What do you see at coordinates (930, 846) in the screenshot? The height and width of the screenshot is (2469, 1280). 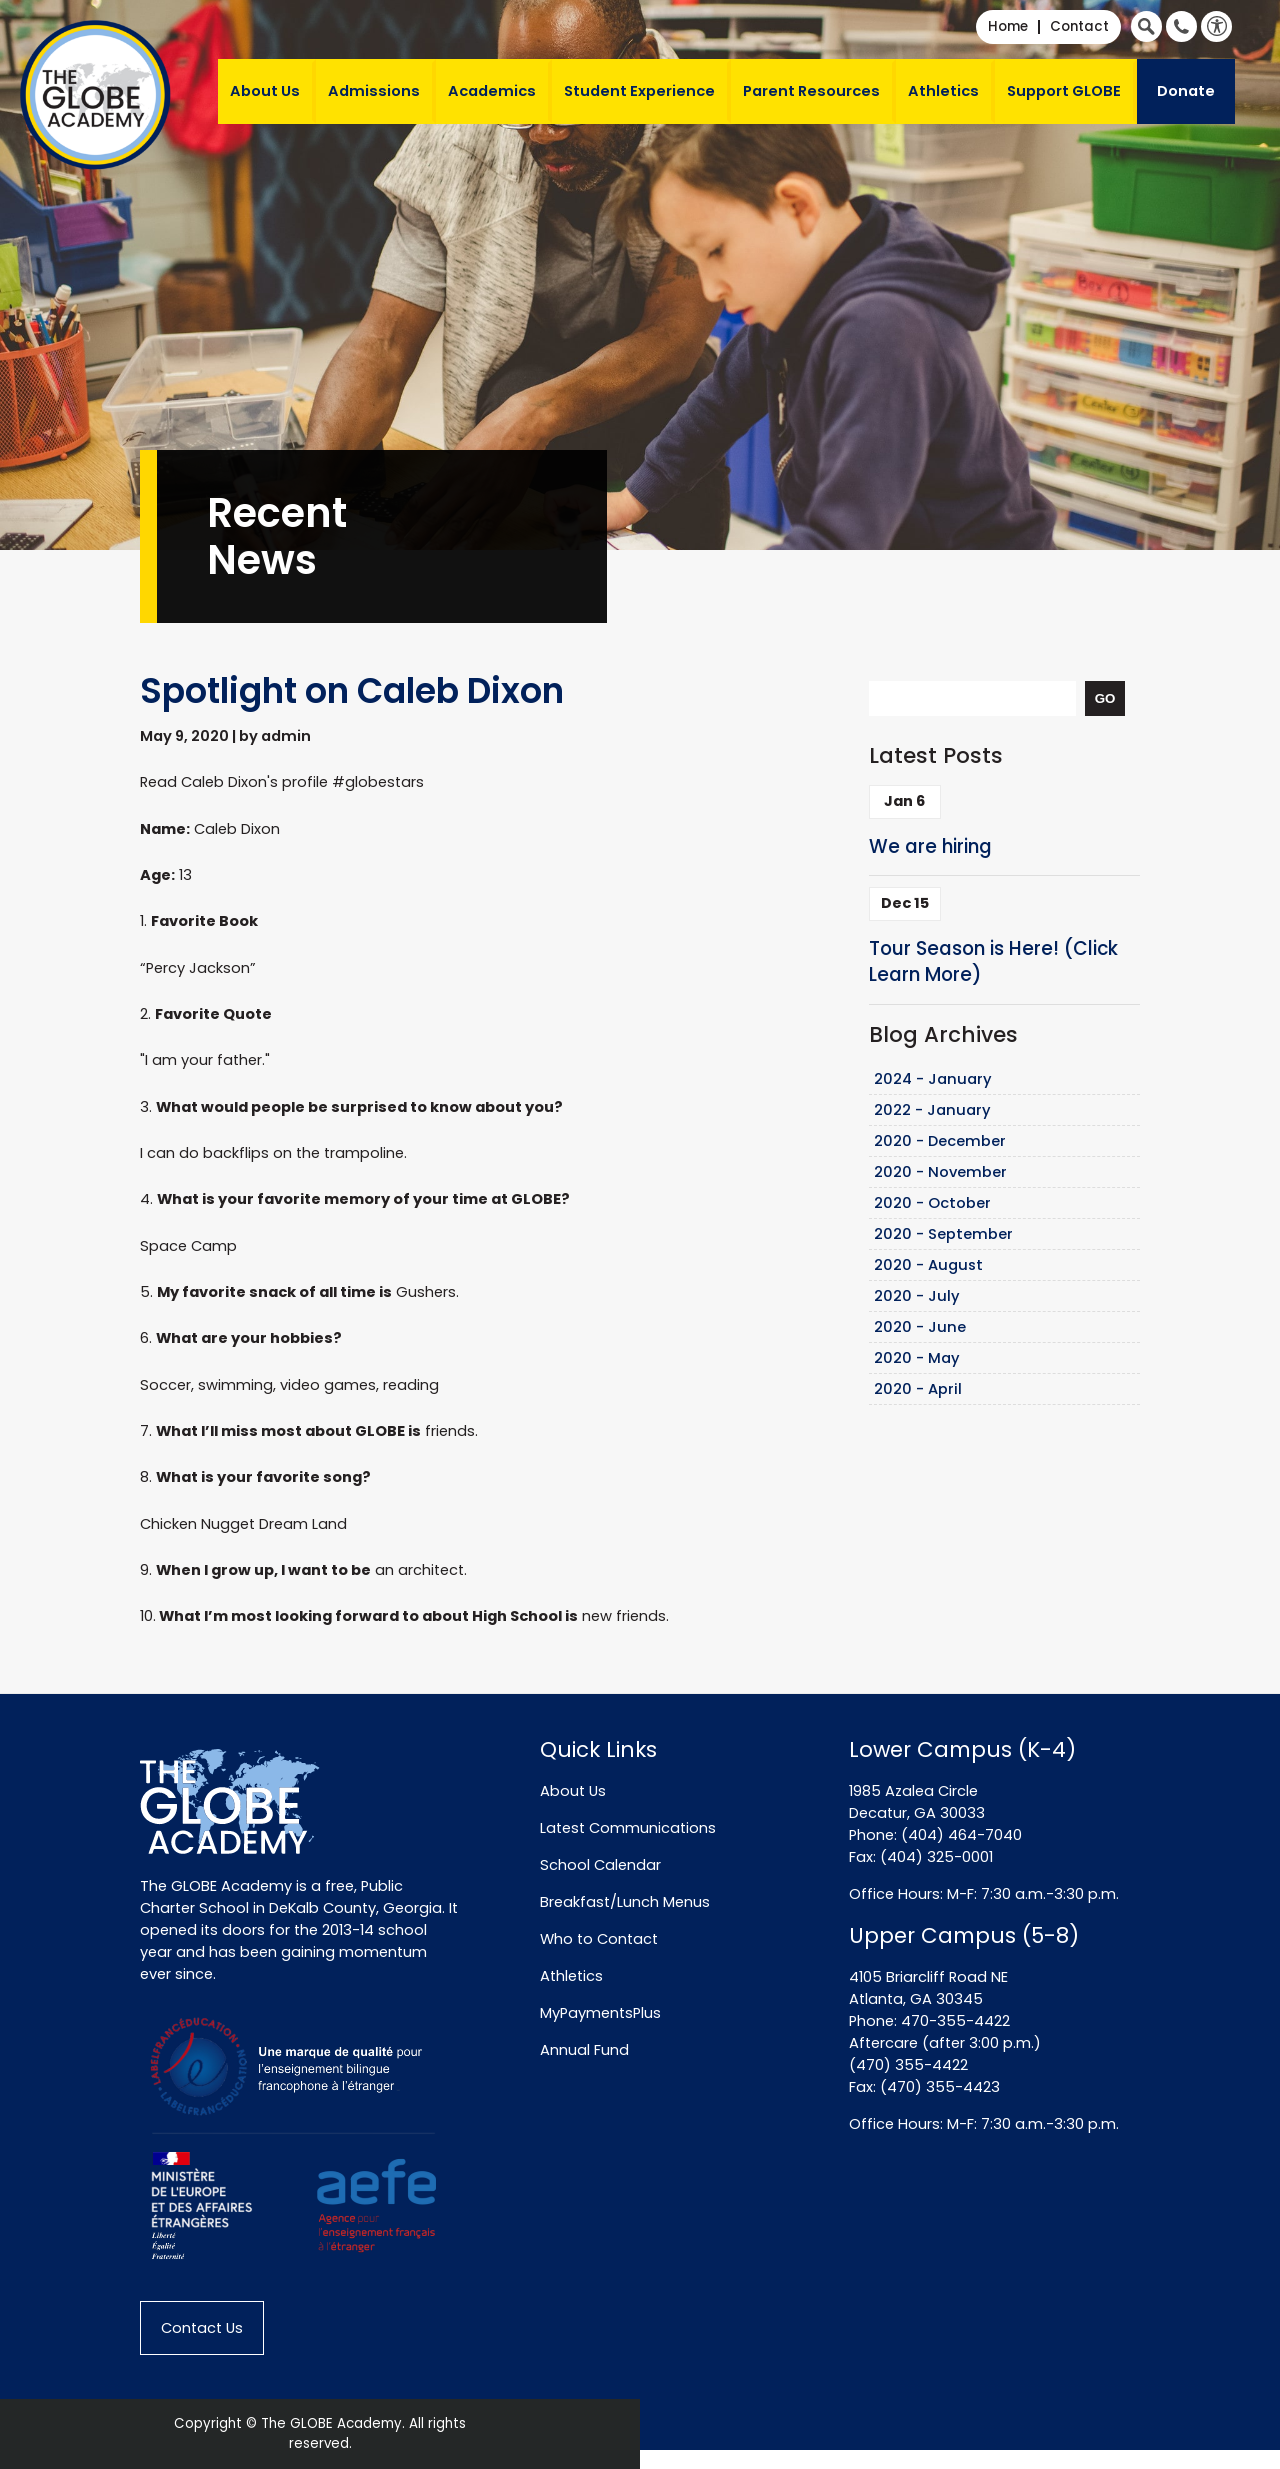 I see `We are hiring` at bounding box center [930, 846].